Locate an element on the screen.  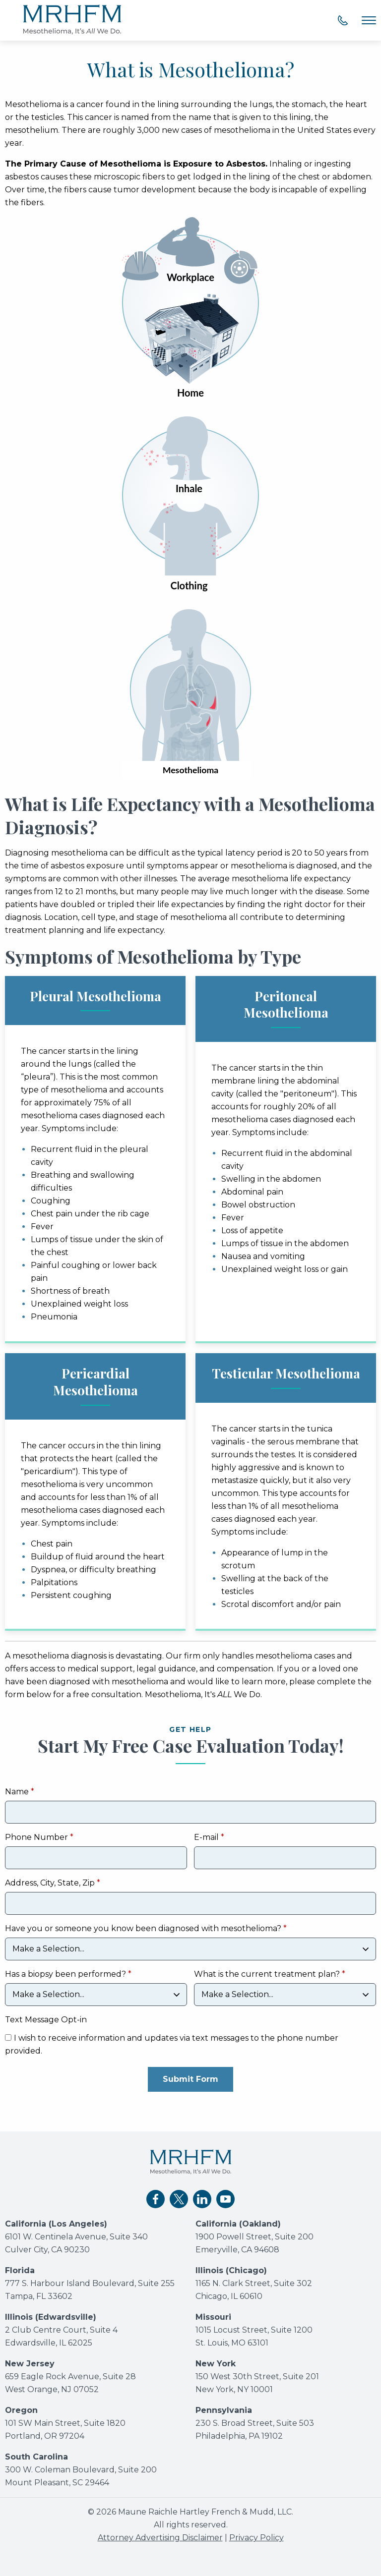
E-mail is located at coordinates (206, 1837).